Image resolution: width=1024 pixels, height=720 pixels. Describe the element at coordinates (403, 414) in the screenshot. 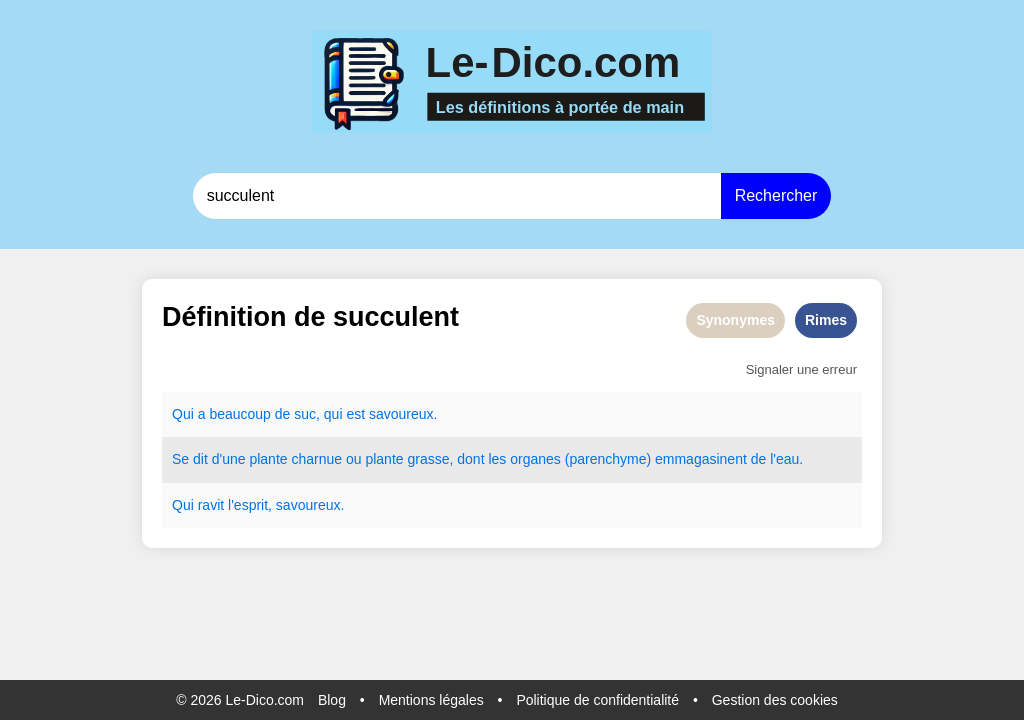

I see `savoureux.` at that location.